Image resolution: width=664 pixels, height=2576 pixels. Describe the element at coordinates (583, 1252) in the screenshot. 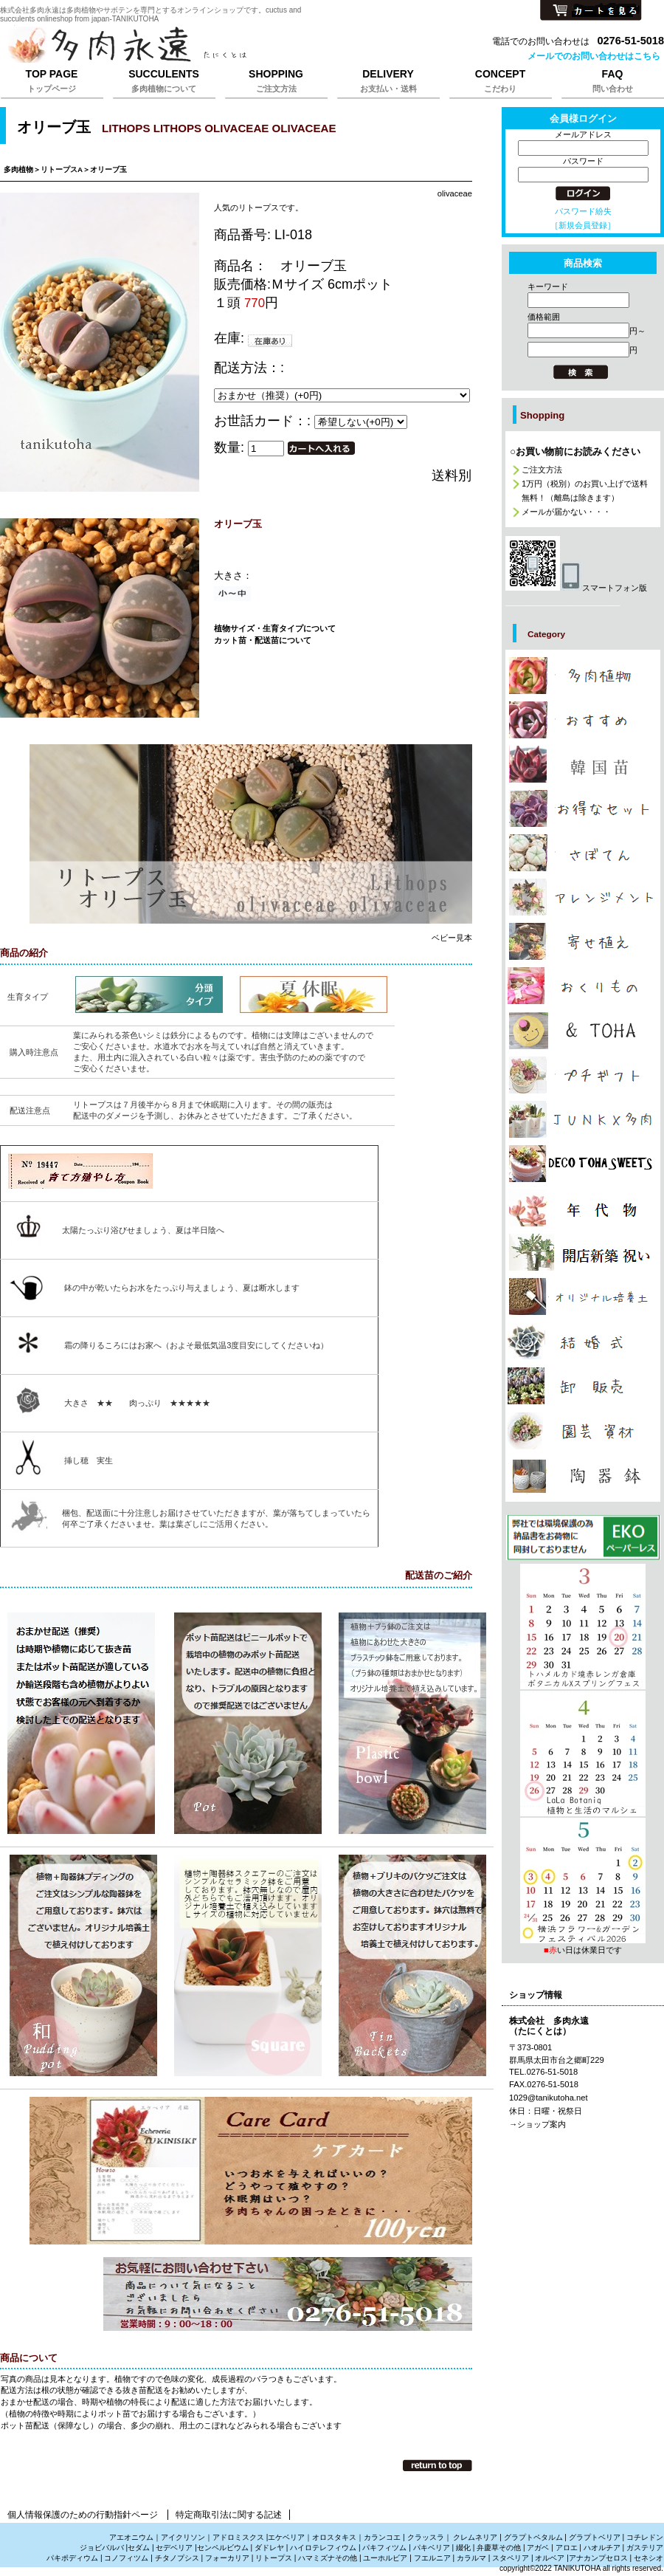

I see `カテゴリ多肉植物で贈る開店祝新築祝いは株式会社多肉永遠` at that location.